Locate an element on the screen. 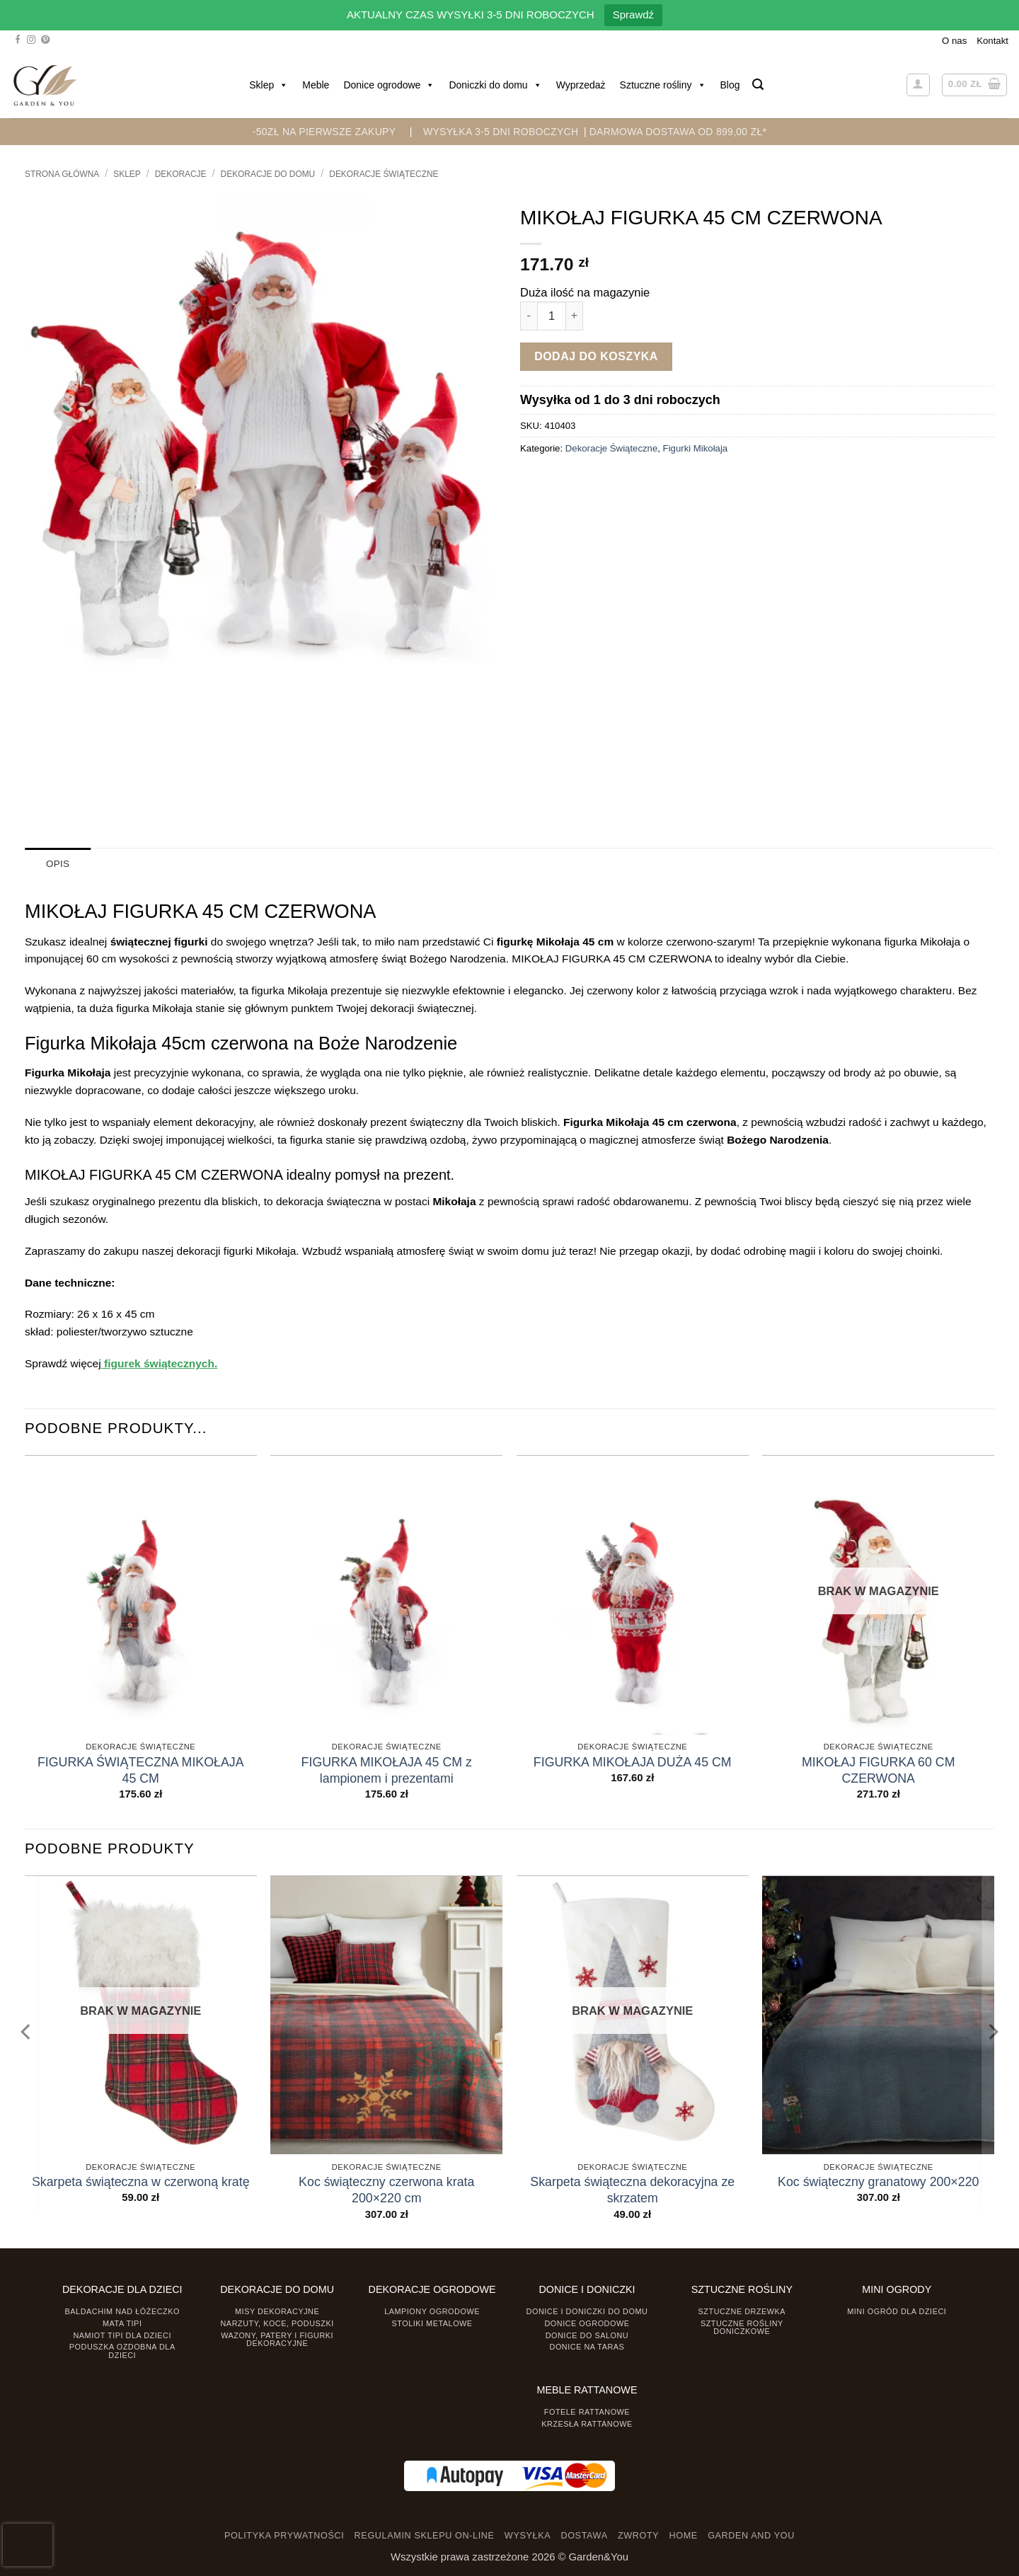  Krzesła rattanowe is located at coordinates (587, 2423).